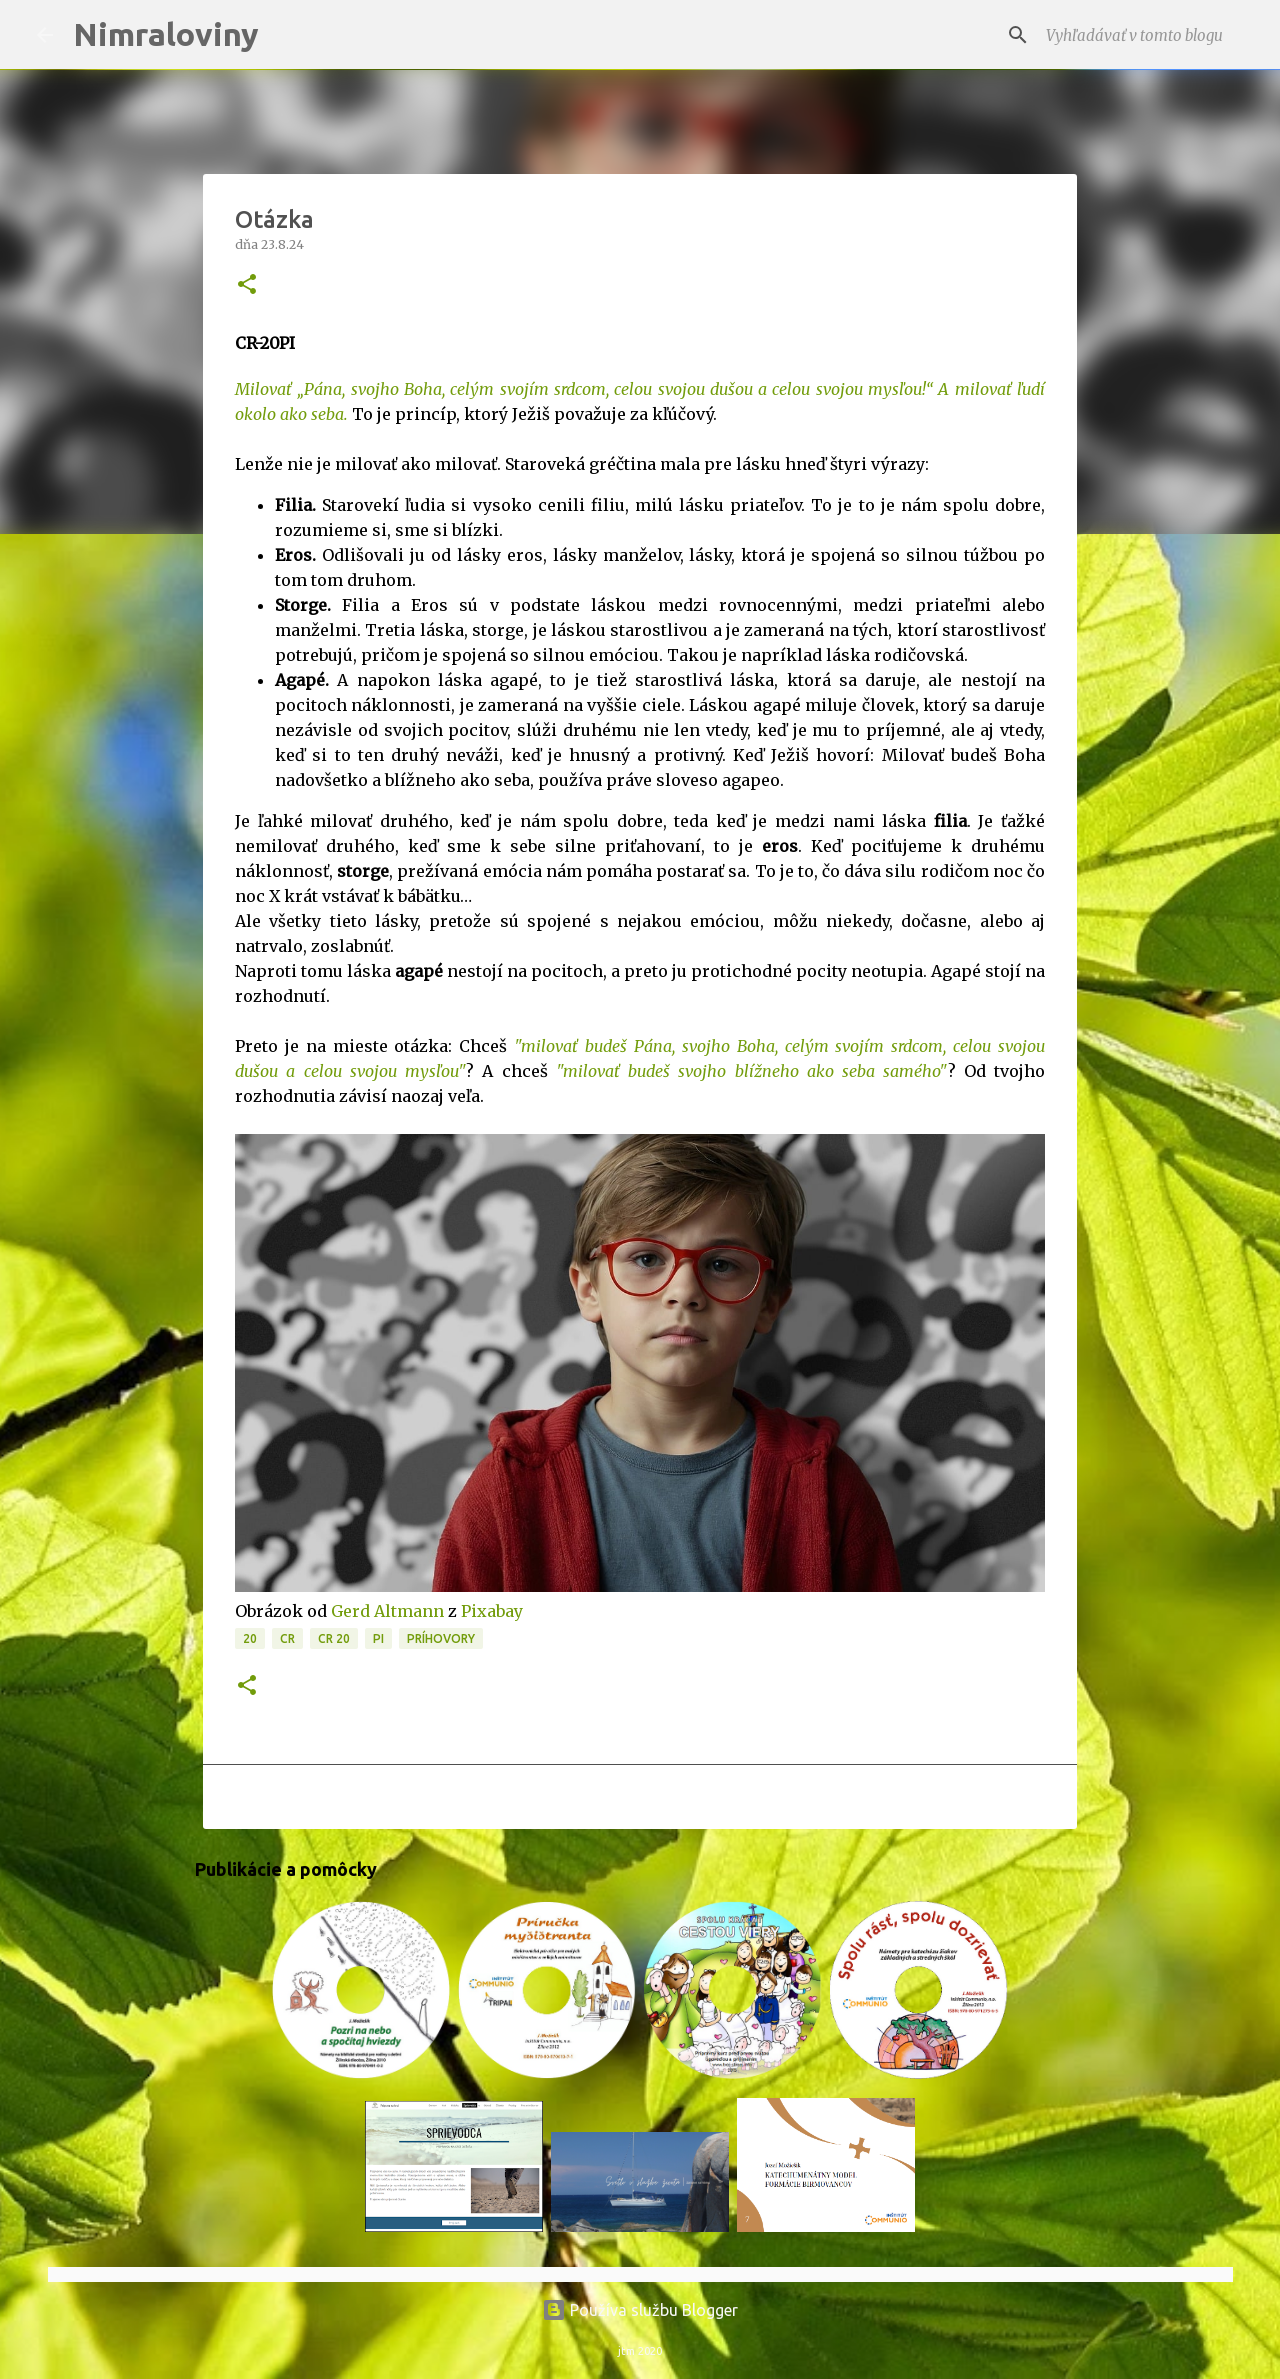 This screenshot has width=1280, height=2379. Describe the element at coordinates (166, 34) in the screenshot. I see `Nimraloviny` at that location.